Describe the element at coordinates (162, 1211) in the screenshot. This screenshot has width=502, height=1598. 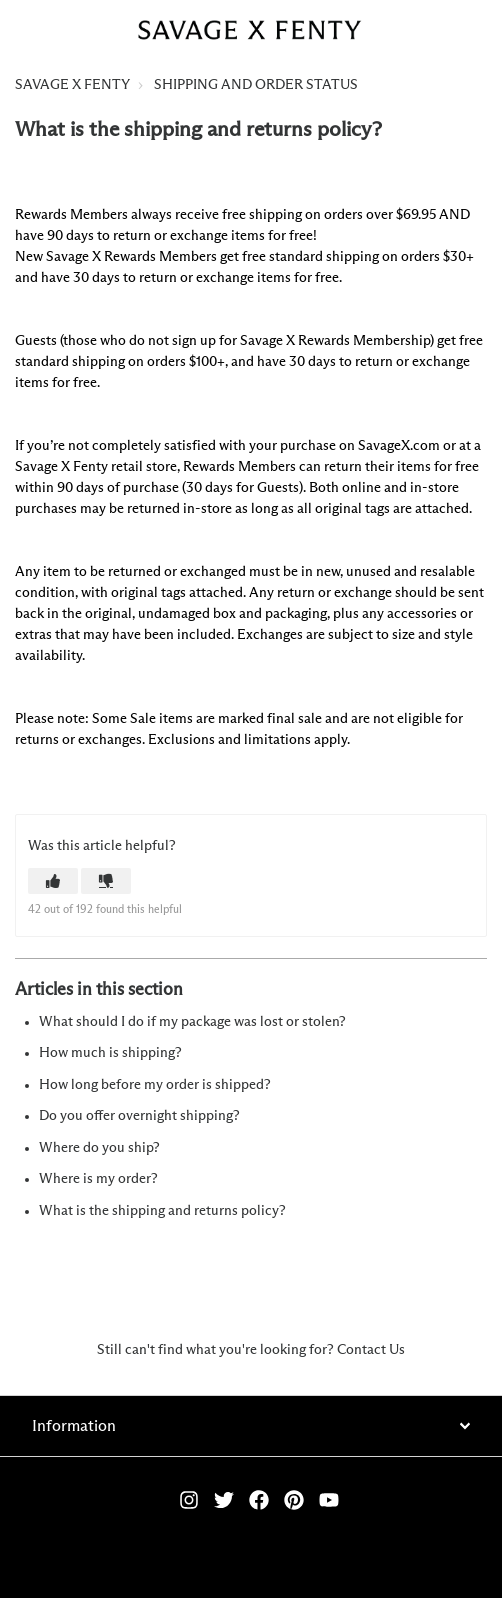
I see `What is the shipping and returns policy?` at that location.